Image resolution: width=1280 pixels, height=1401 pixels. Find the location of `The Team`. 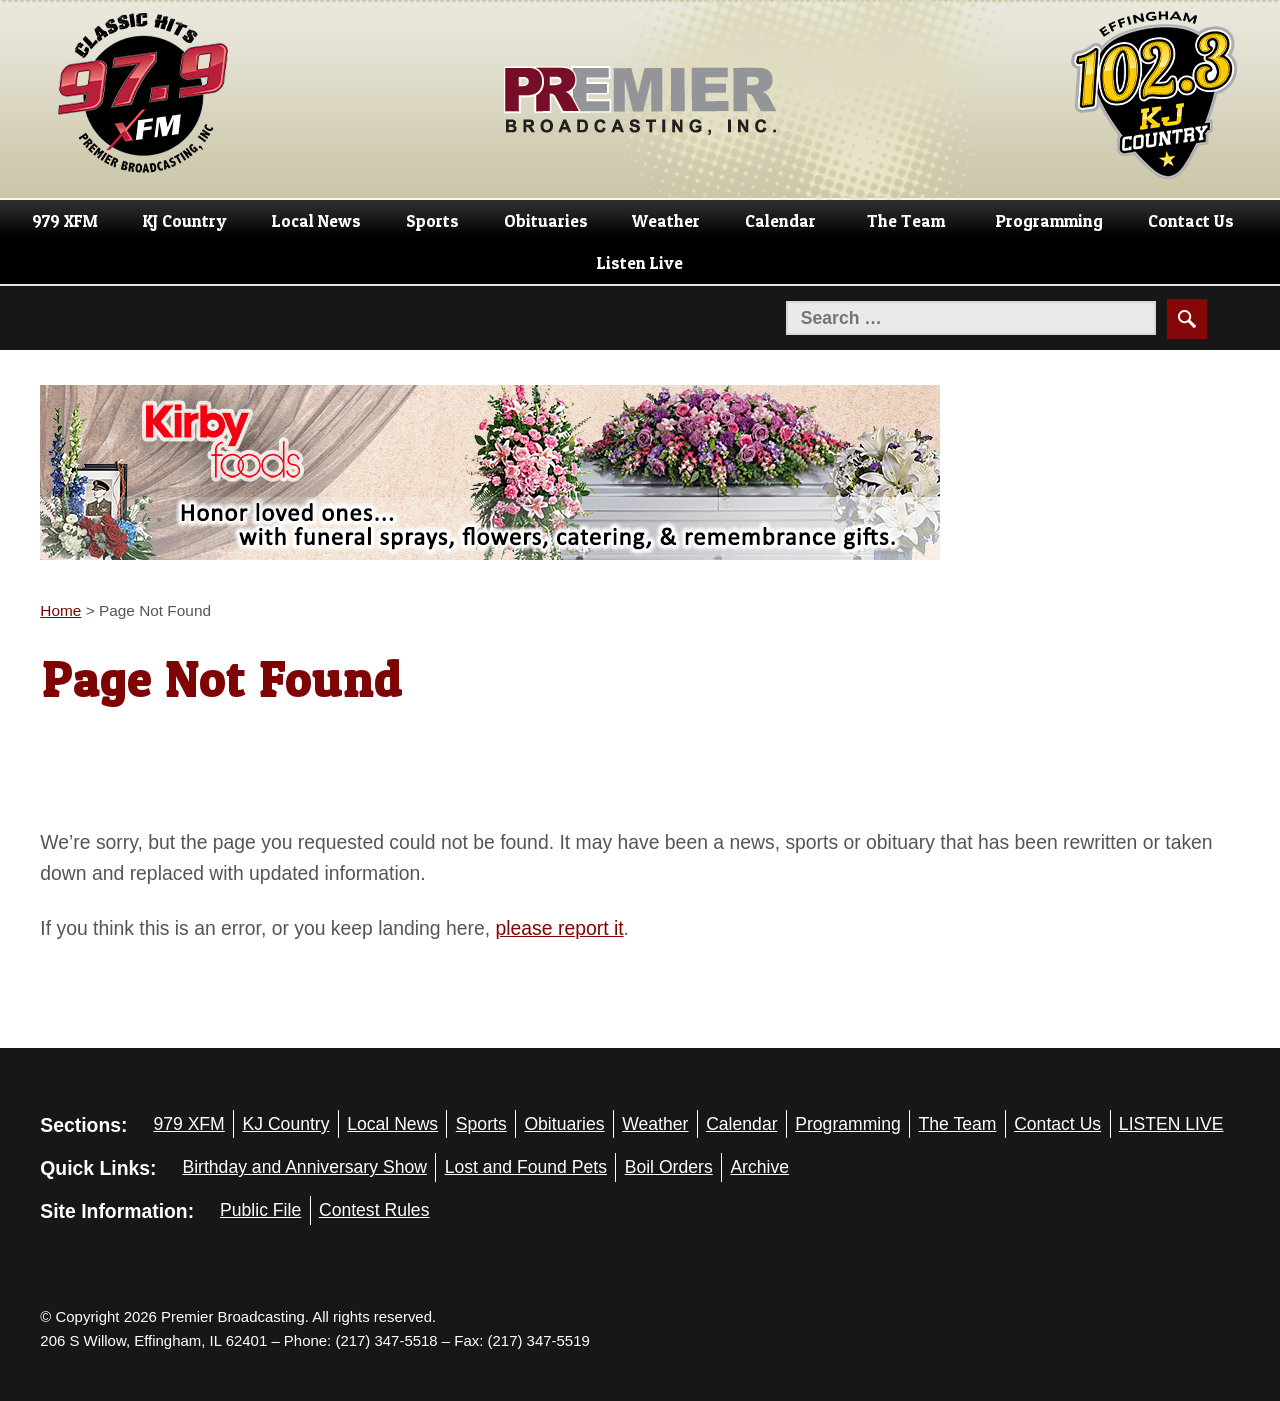

The Team is located at coordinates (906, 221).